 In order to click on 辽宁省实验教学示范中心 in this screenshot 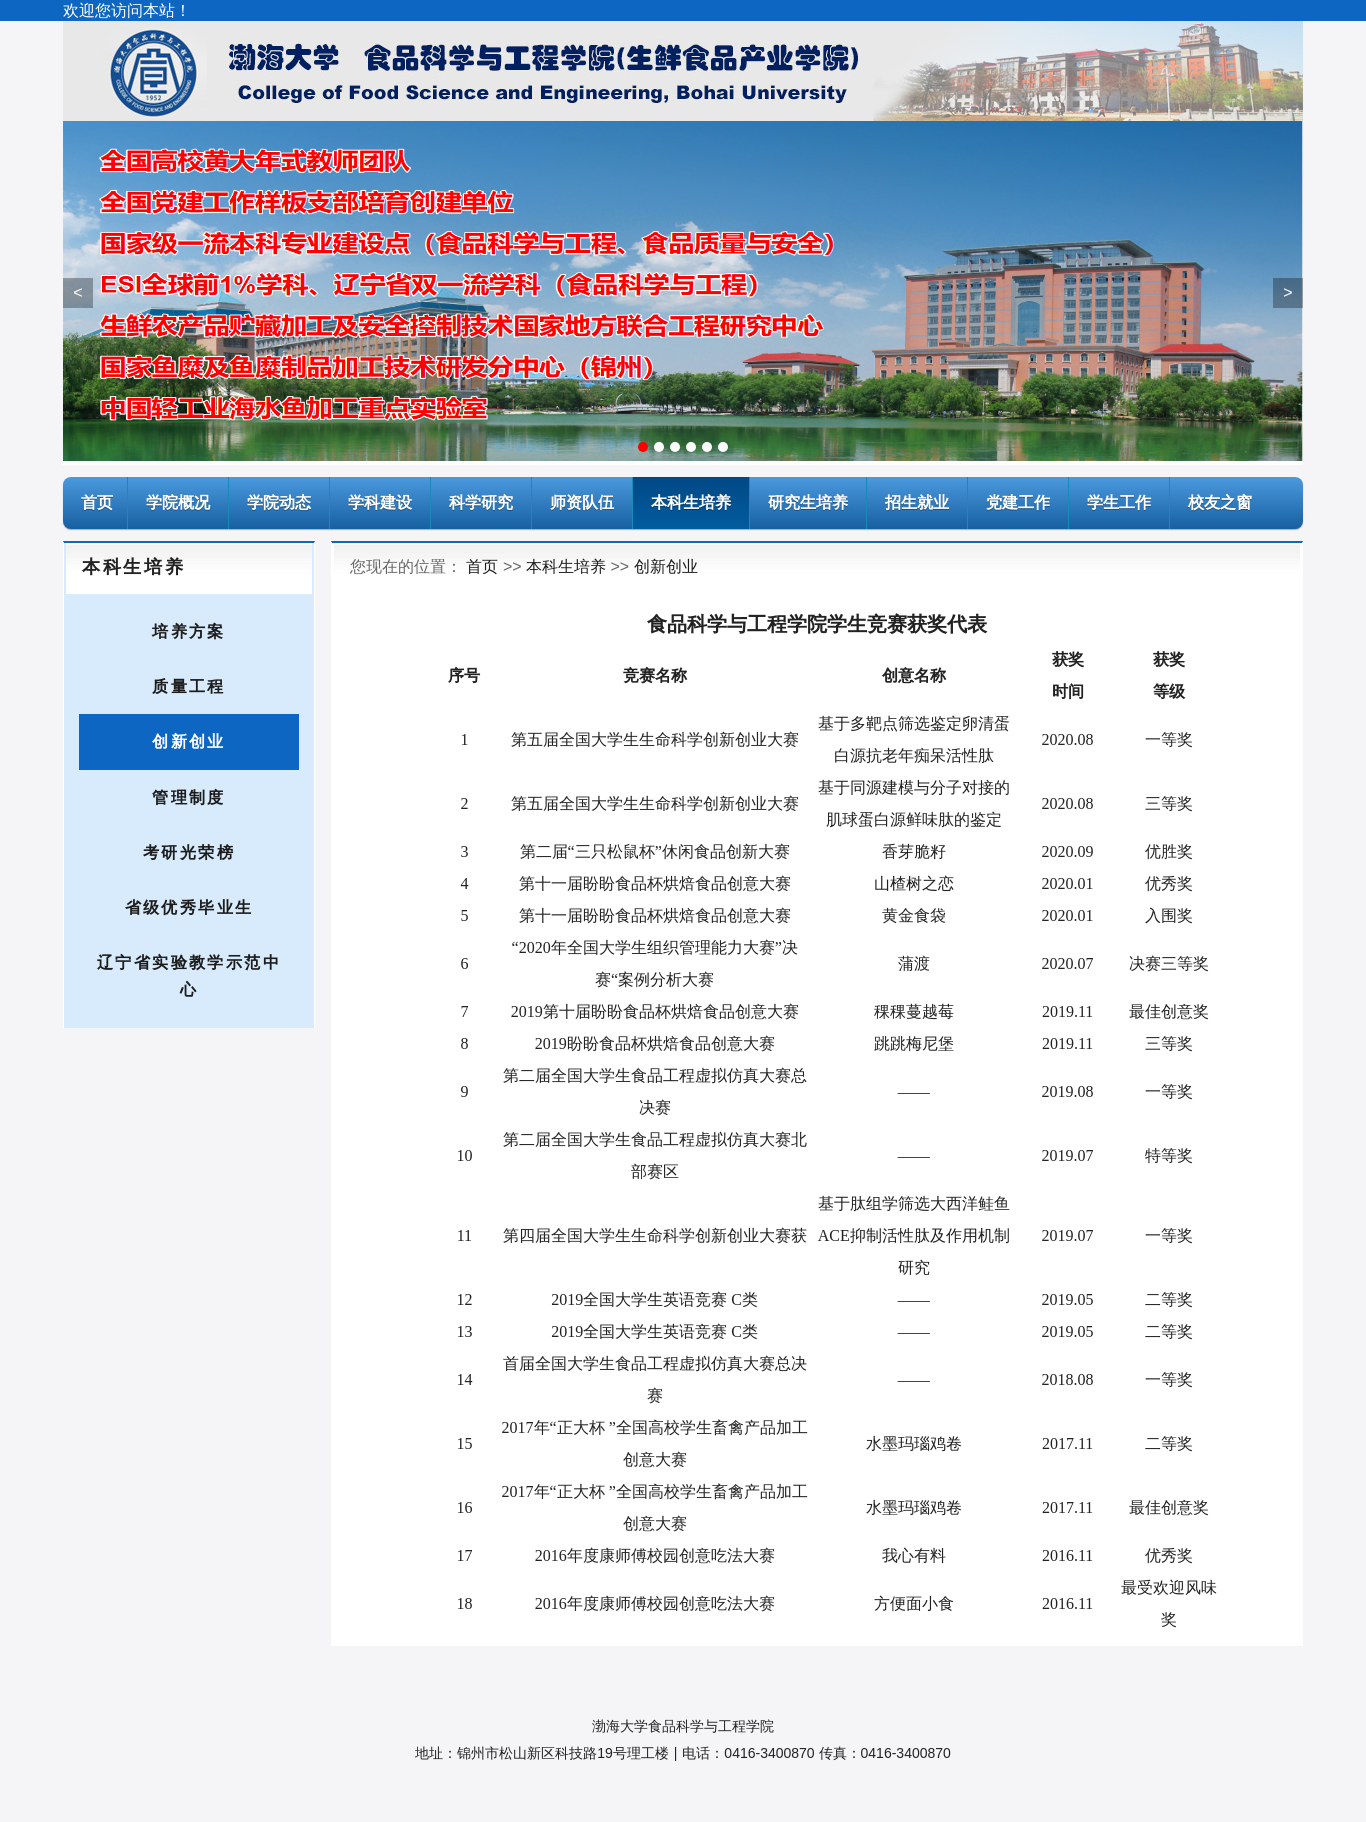, I will do `click(189, 976)`.